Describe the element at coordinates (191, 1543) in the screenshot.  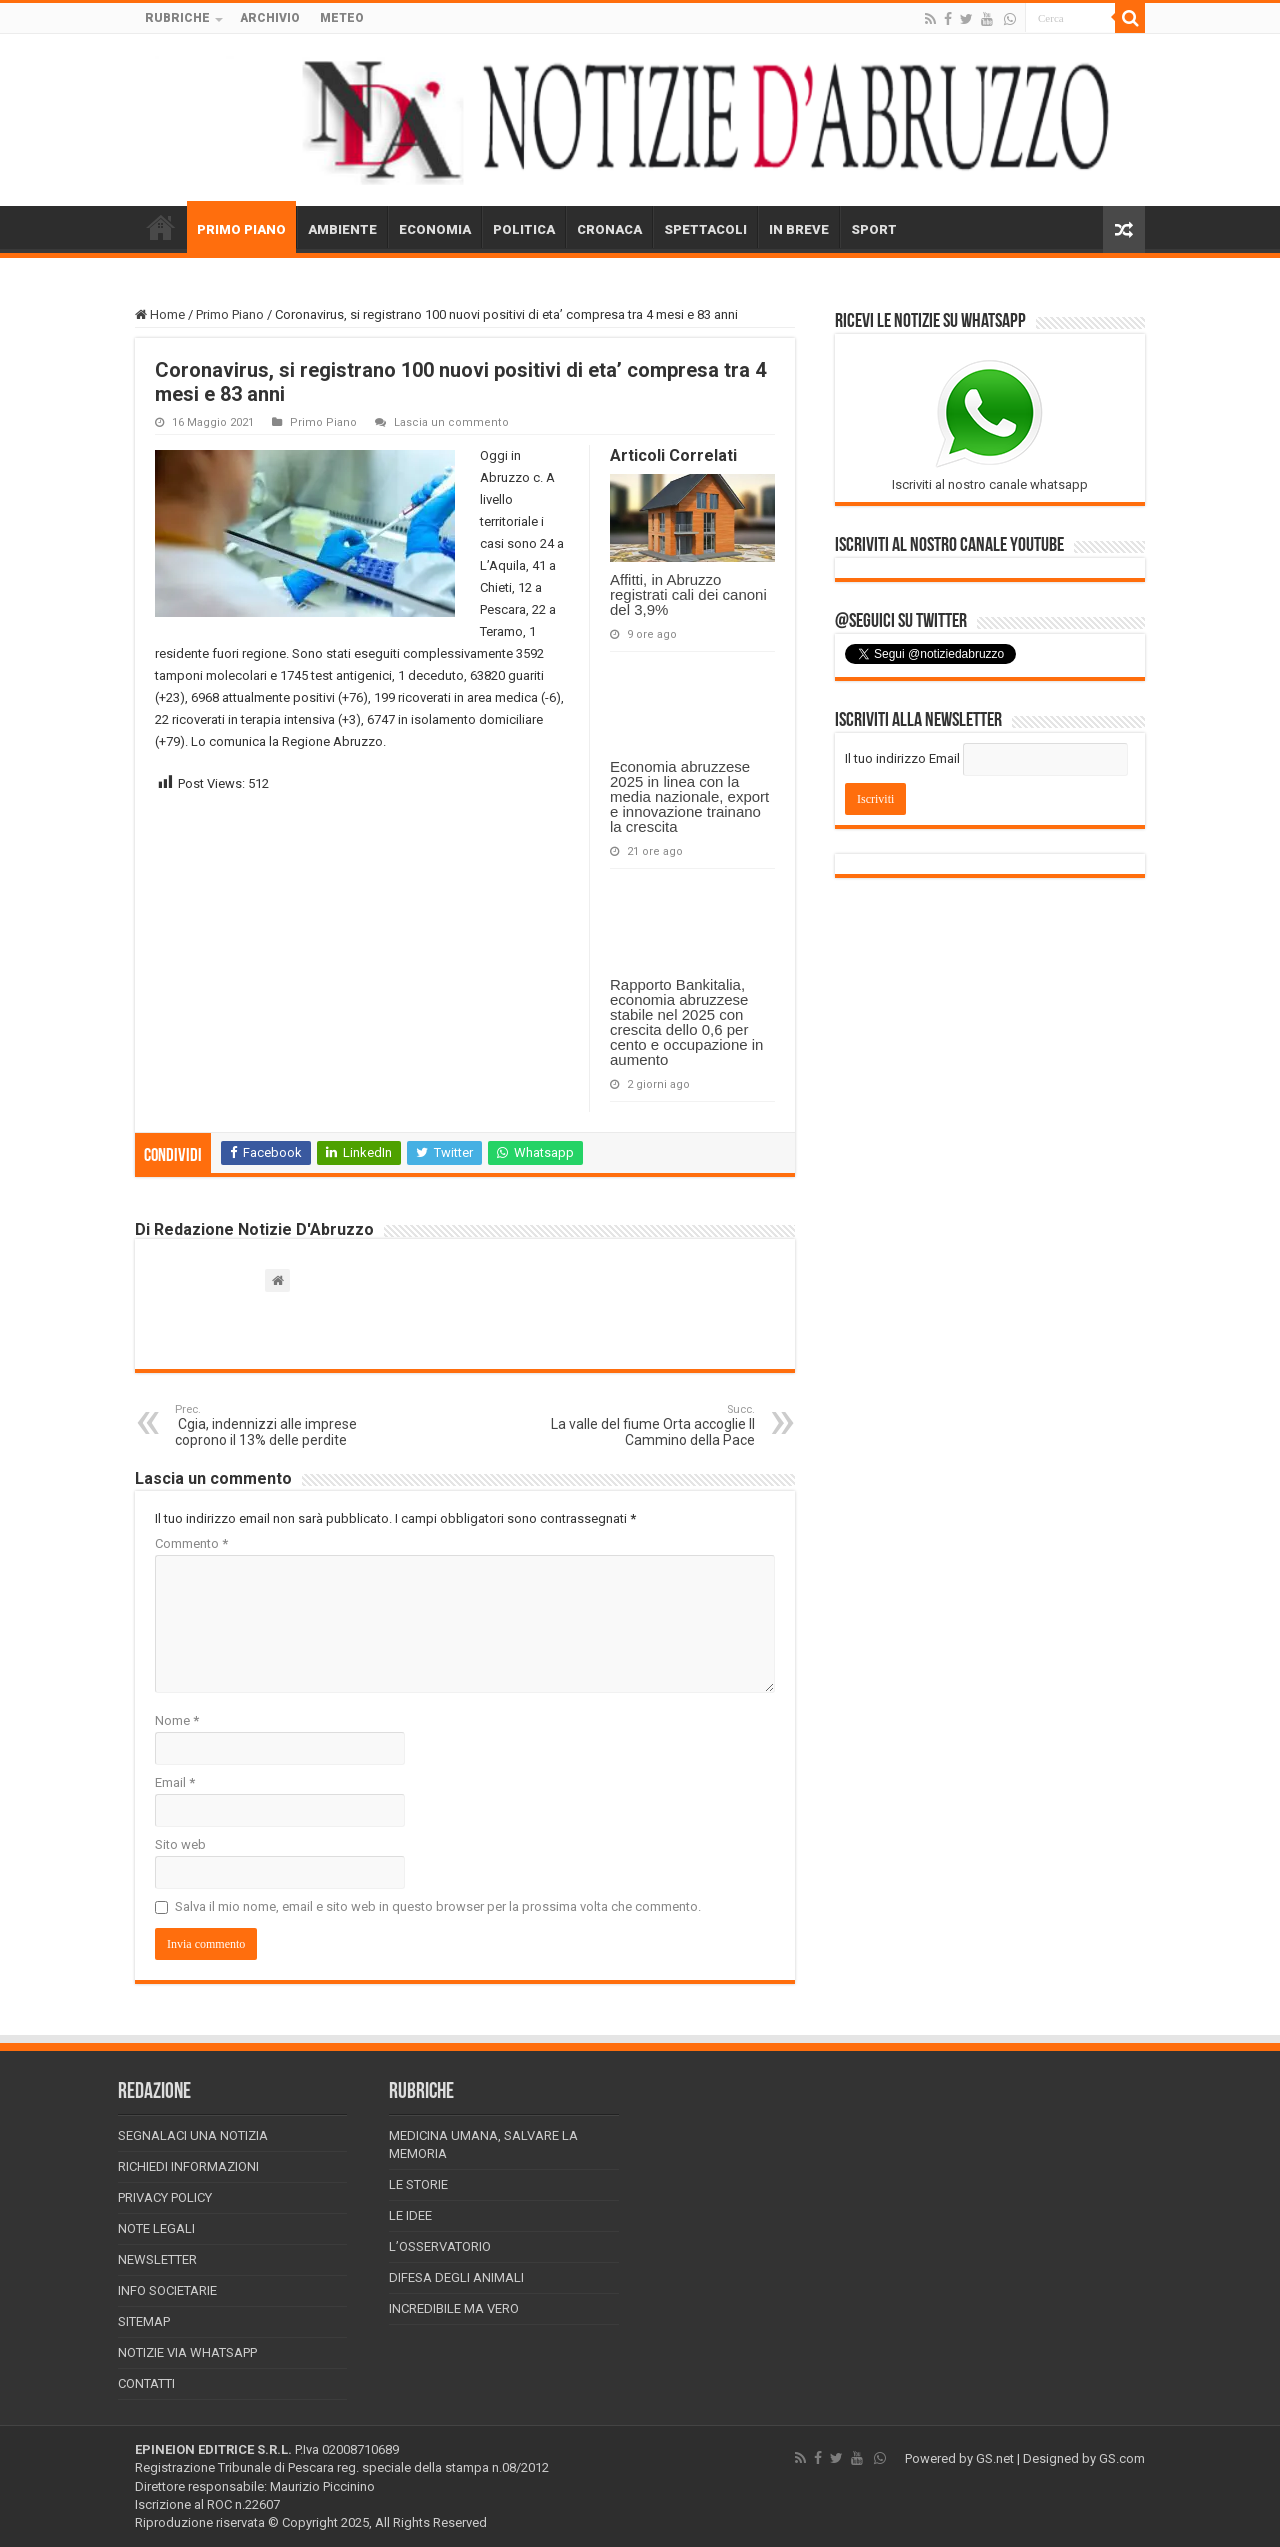
I see `Commento` at that location.